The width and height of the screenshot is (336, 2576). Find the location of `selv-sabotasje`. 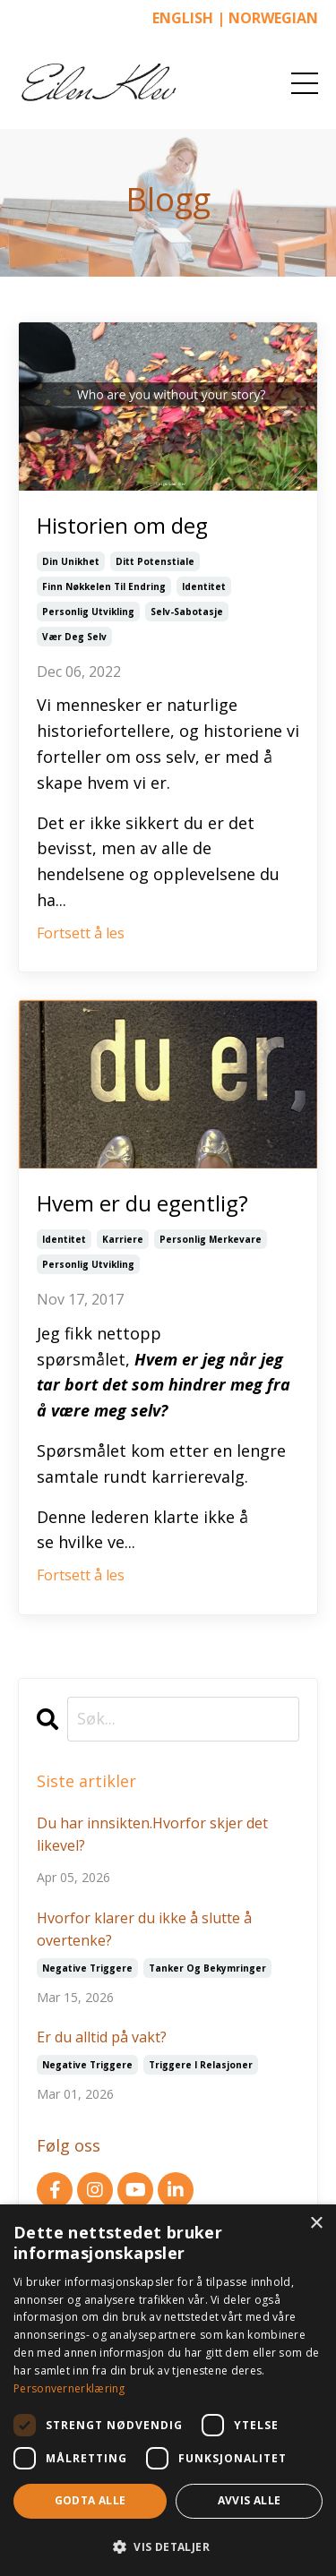

selv-sabotasje is located at coordinates (187, 611).